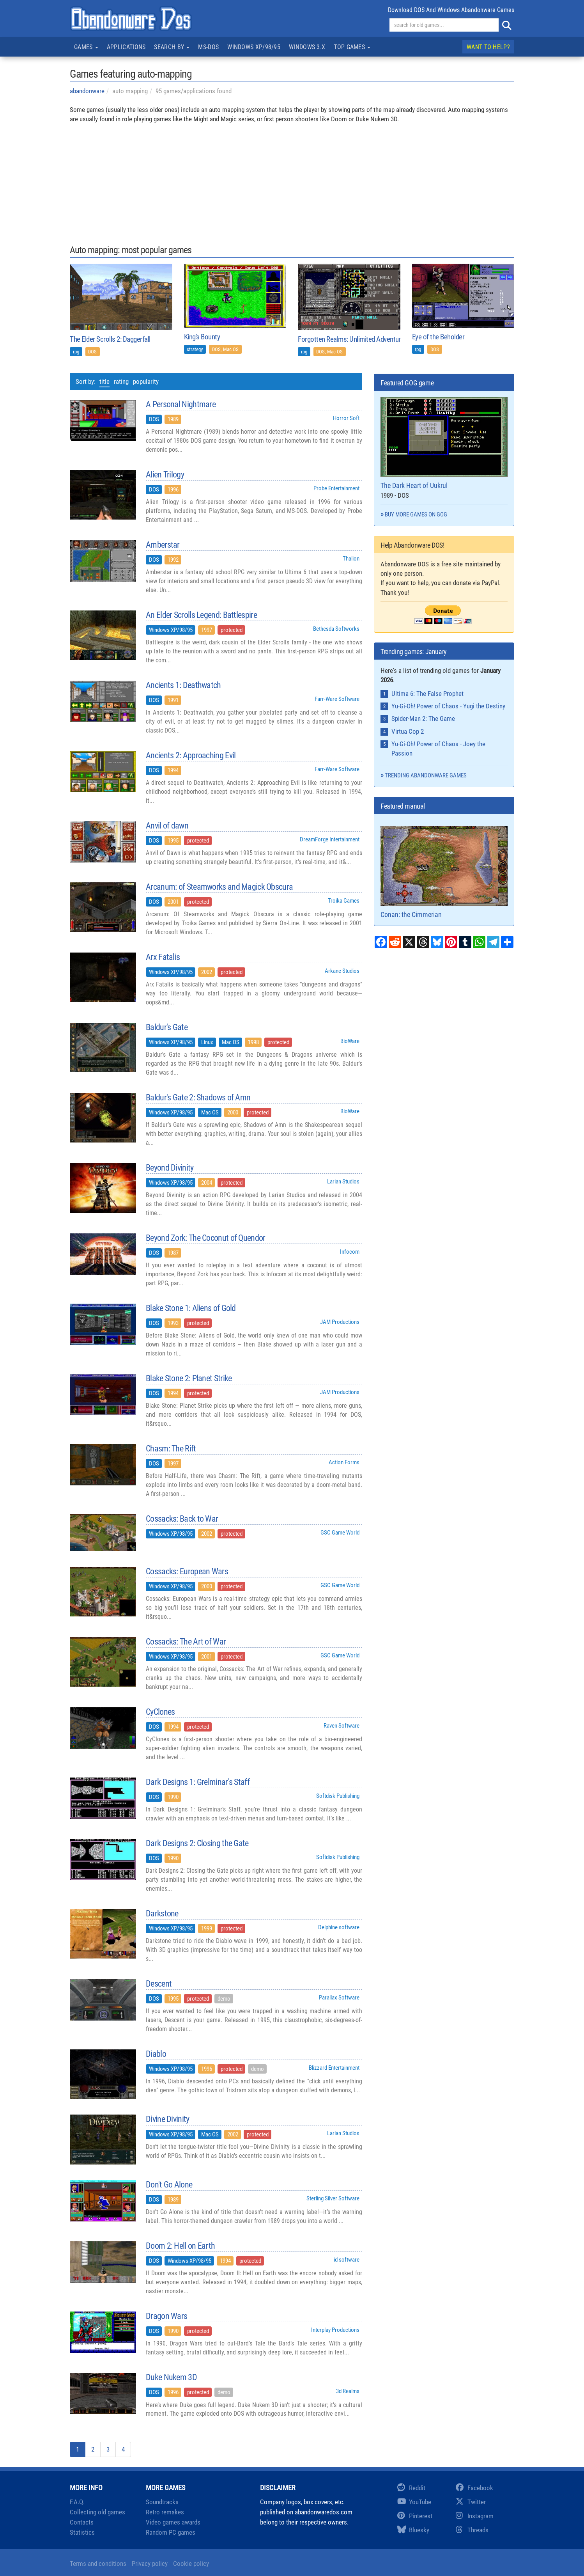  I want to click on An Elder Scrolls Legend: Battlespire, so click(201, 615).